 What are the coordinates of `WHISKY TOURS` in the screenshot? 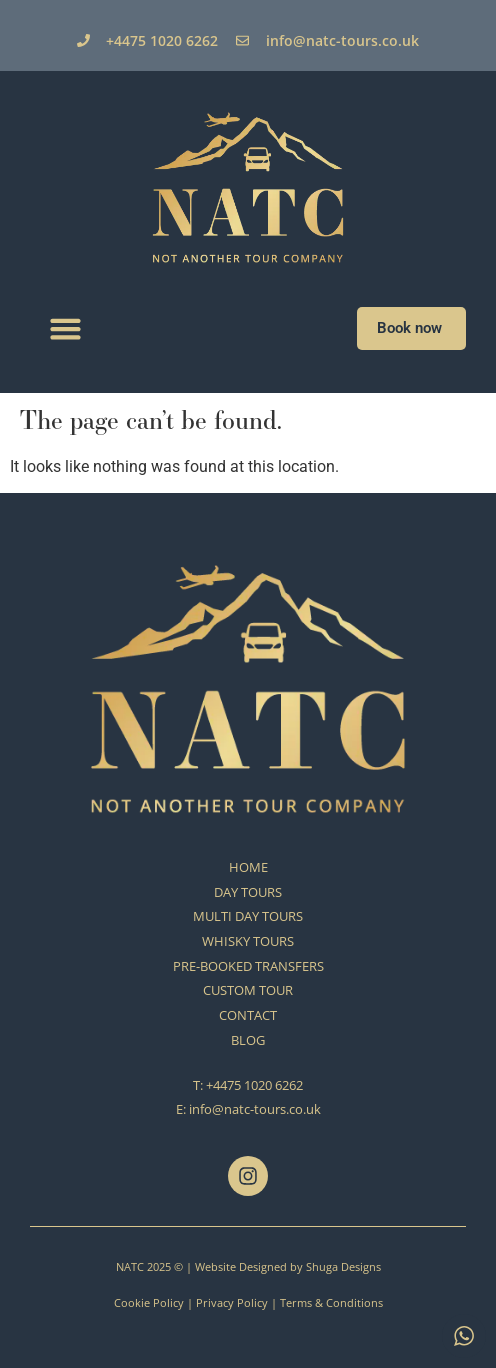 It's located at (248, 941).